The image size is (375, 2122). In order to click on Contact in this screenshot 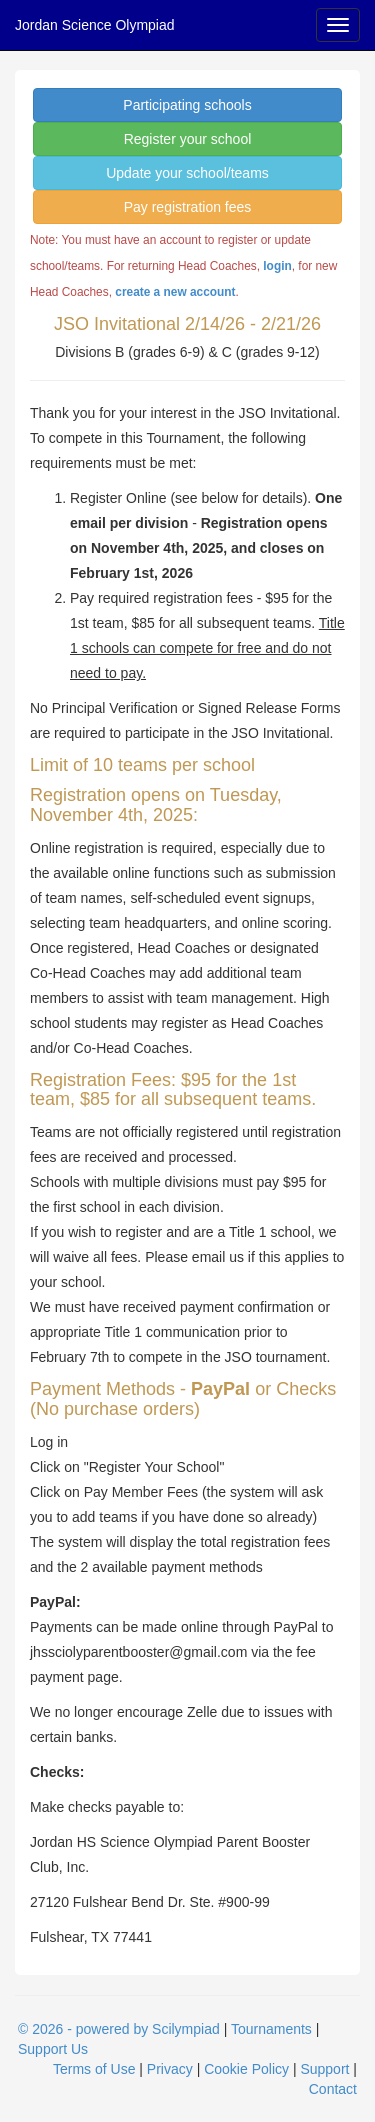, I will do `click(333, 2089)`.